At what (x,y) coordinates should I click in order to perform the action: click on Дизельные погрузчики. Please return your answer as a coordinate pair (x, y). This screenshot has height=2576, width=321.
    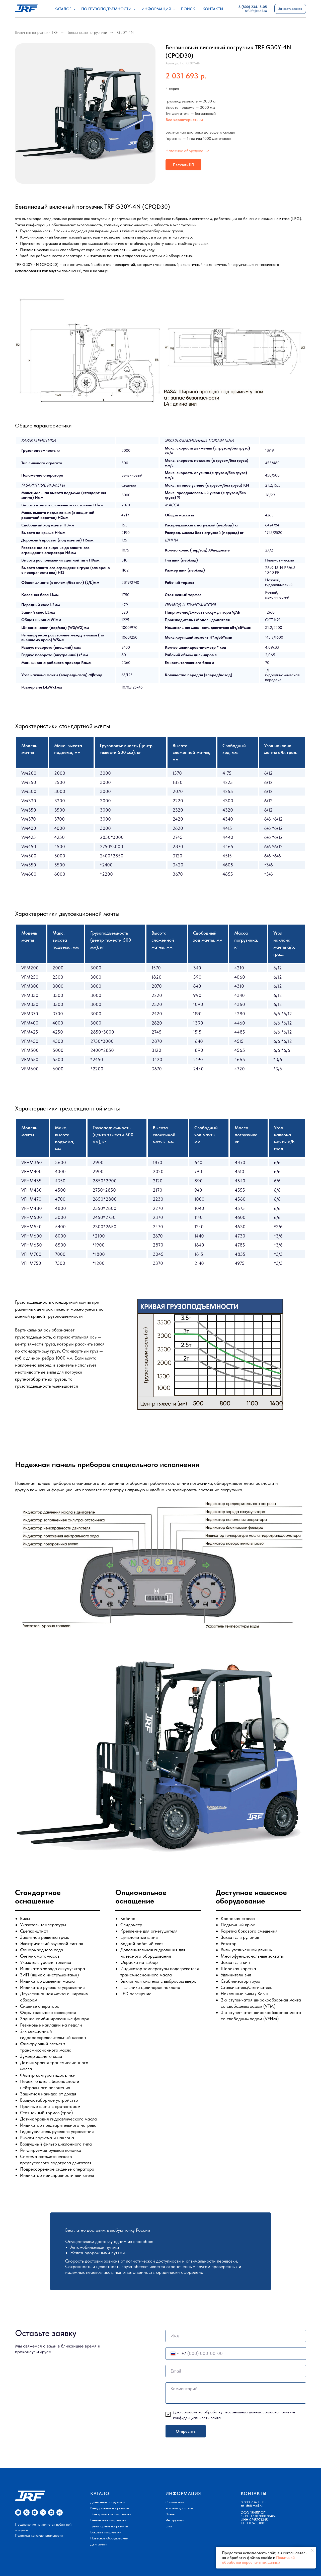
    Looking at the image, I should click on (107, 2502).